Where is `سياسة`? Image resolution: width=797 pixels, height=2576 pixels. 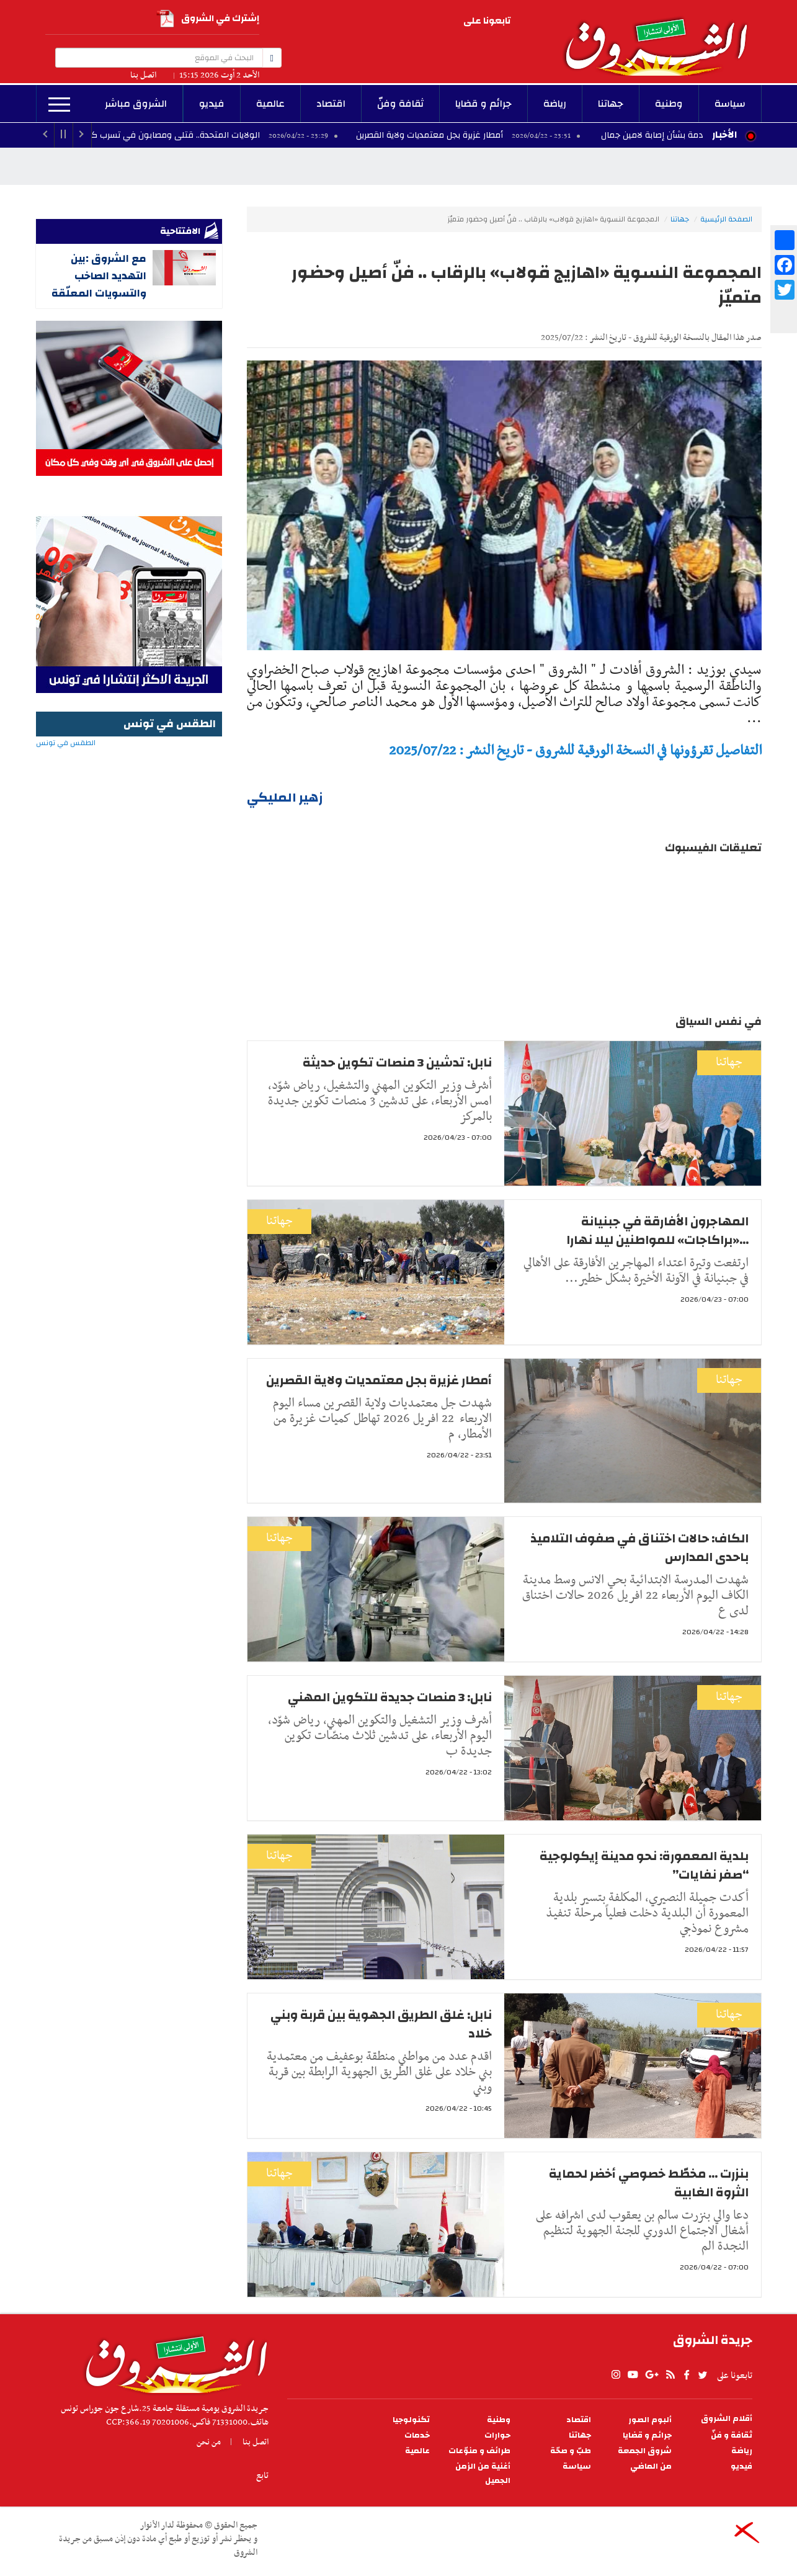 سياسة is located at coordinates (730, 103).